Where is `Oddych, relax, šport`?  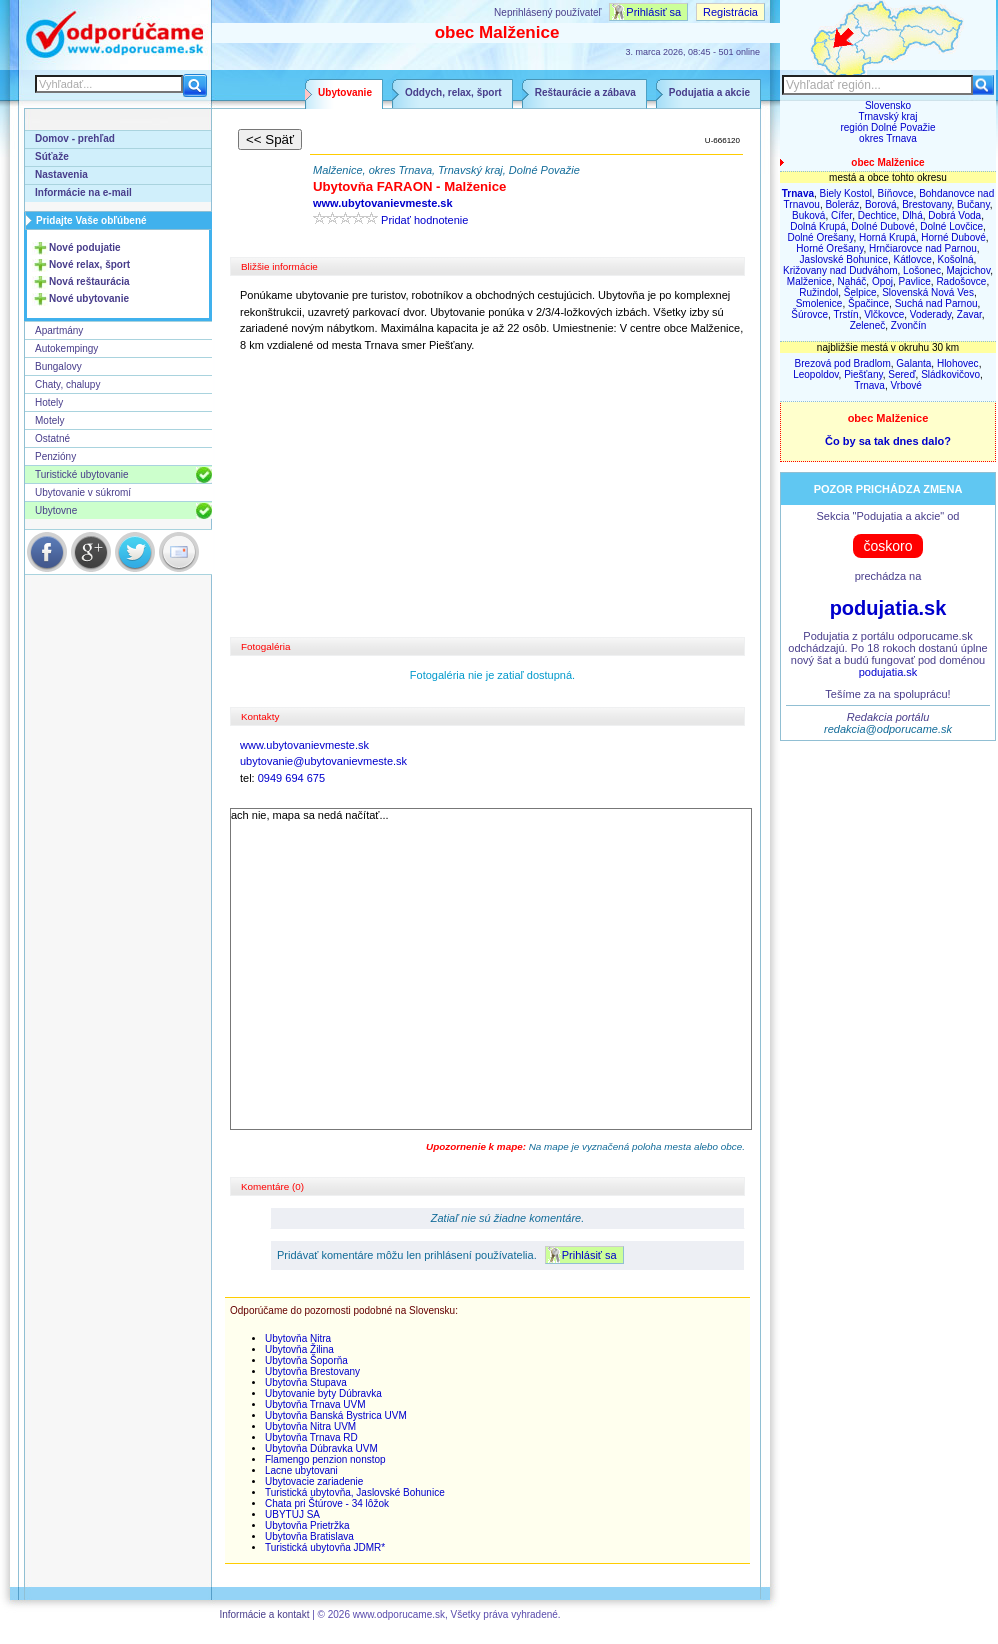 Oddych, relax, šport is located at coordinates (453, 92).